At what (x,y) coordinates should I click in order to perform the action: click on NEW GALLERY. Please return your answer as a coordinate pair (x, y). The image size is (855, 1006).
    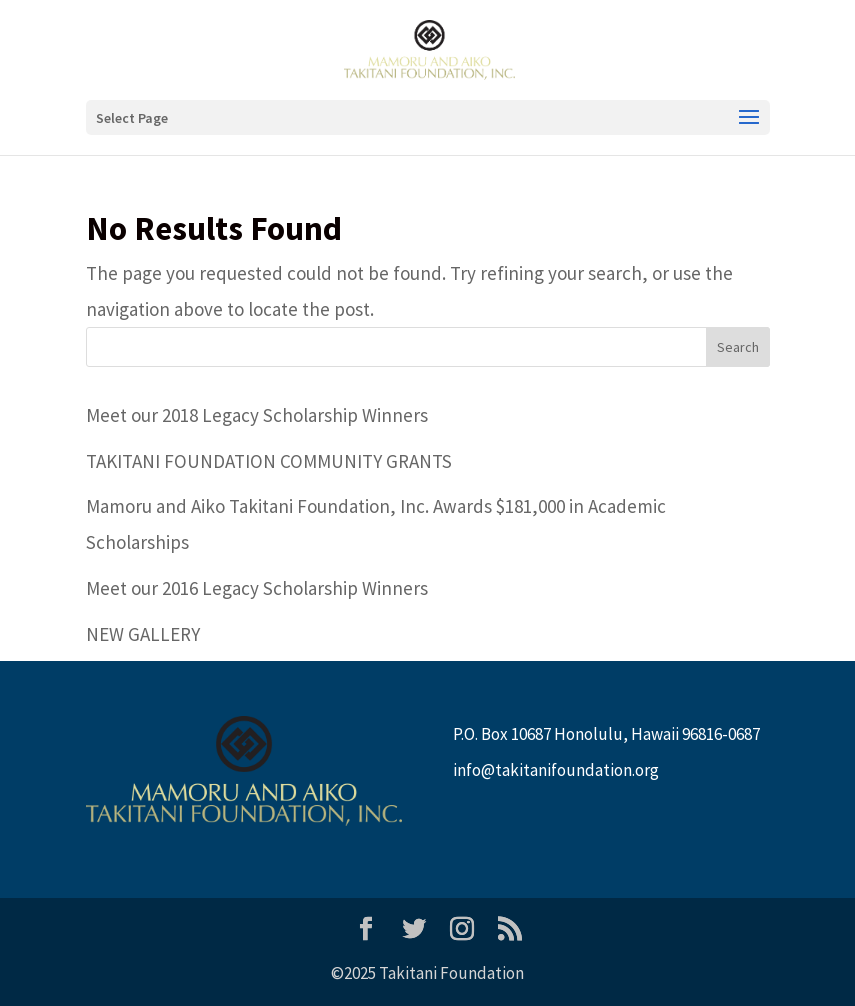
    Looking at the image, I should click on (143, 634).